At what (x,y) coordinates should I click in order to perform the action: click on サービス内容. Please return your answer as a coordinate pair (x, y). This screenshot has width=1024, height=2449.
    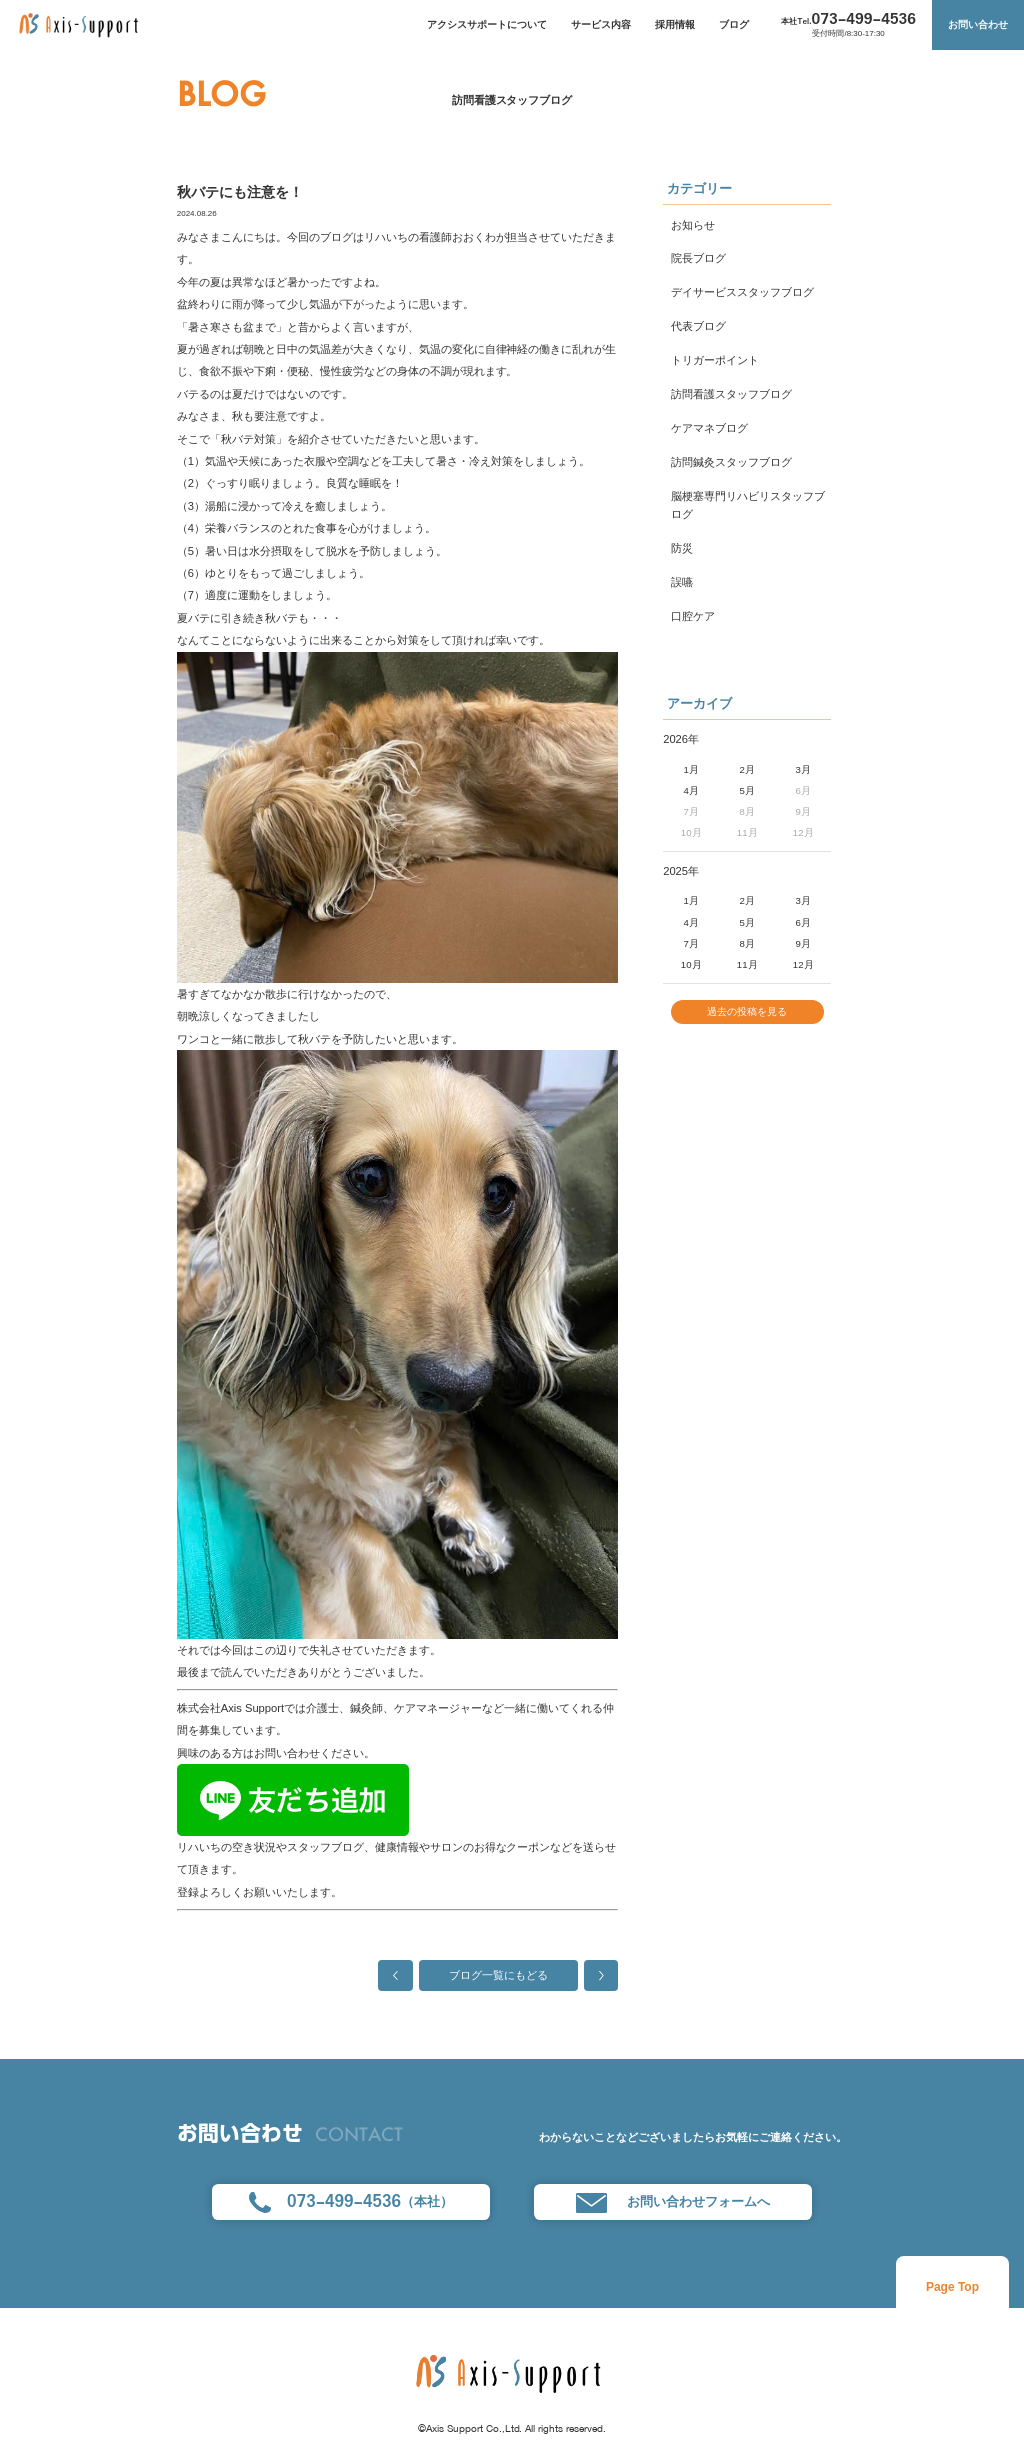
    Looking at the image, I should click on (601, 24).